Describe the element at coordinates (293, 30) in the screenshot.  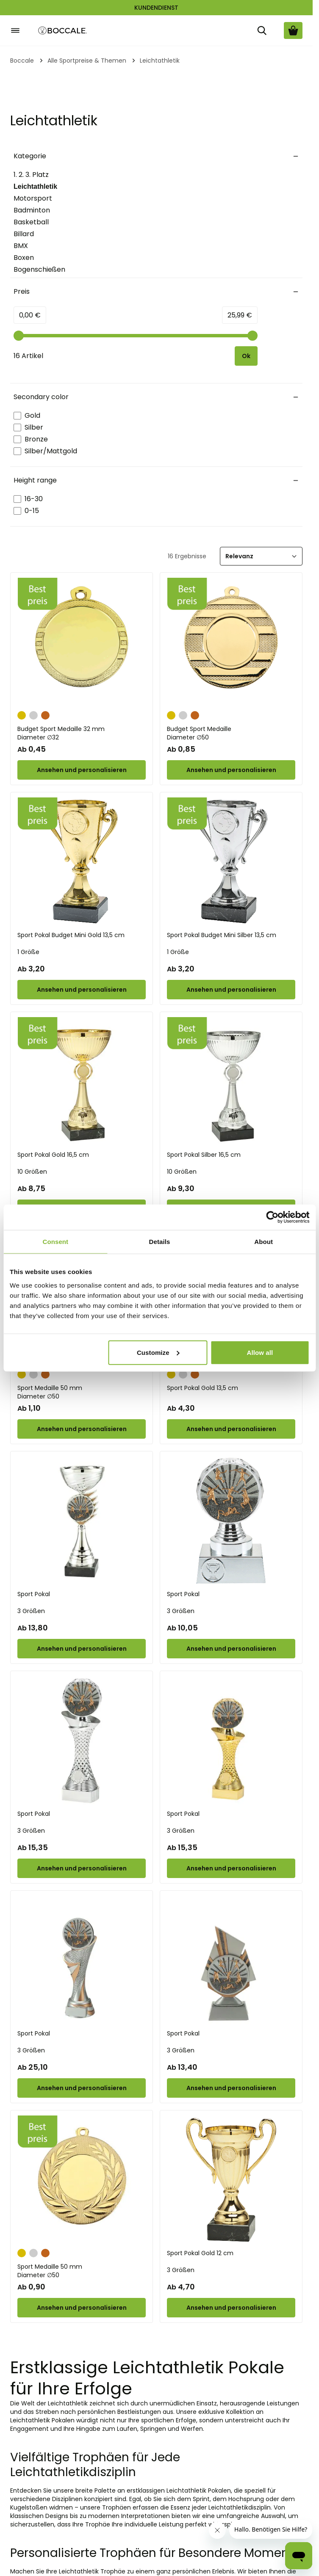
I see `[Warenkorb ansehen, Cart is empty]` at that location.